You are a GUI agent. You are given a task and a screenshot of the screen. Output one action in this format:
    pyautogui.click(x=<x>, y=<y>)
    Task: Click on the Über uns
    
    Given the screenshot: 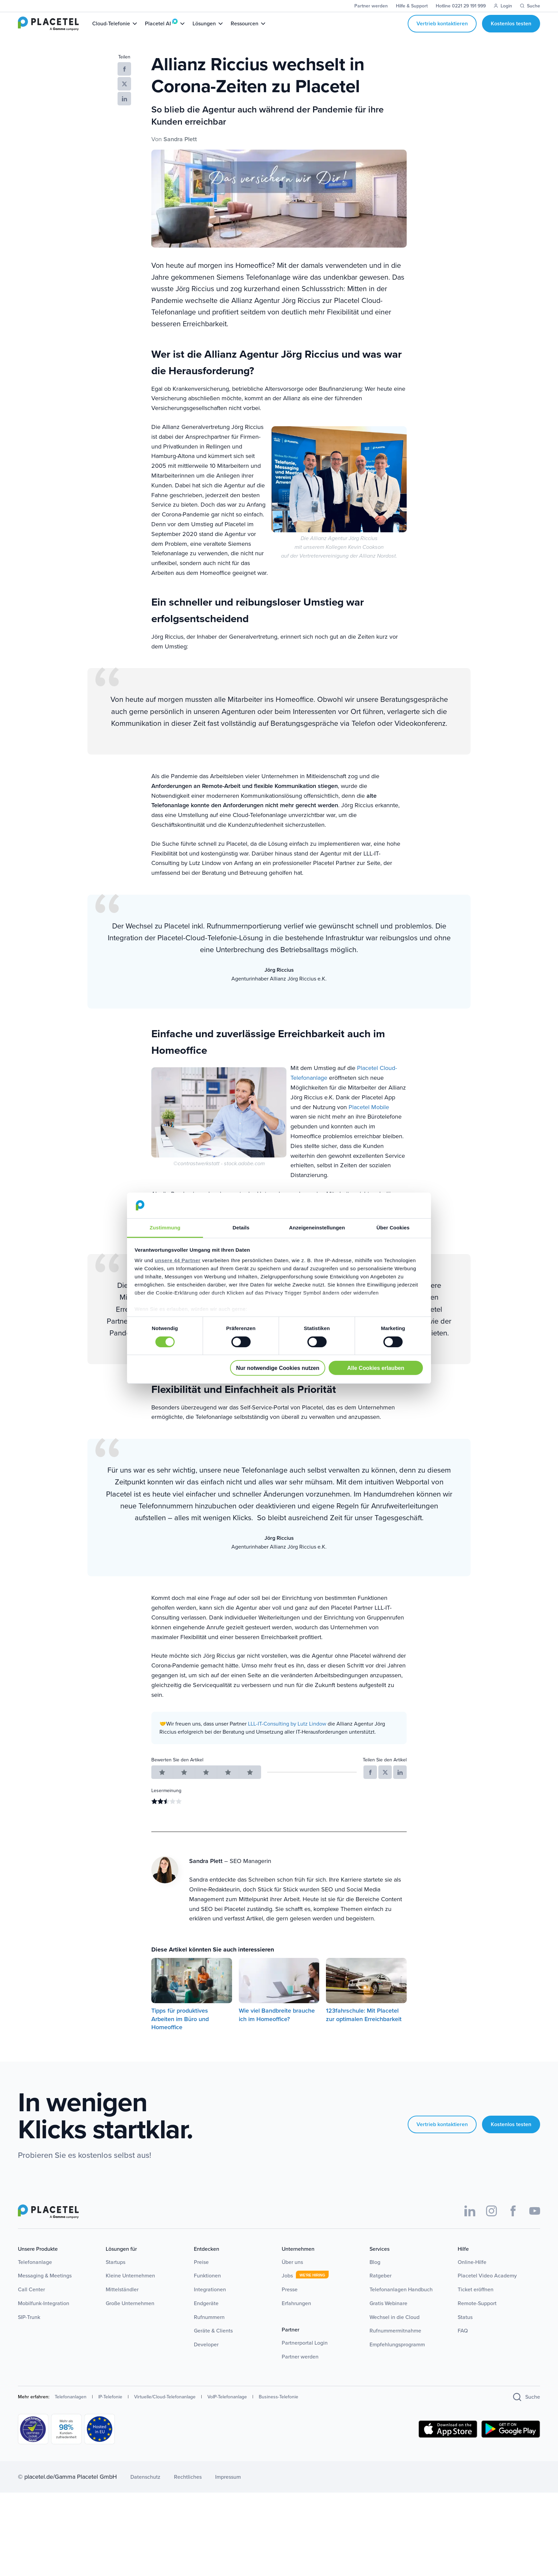 What is the action you would take?
    pyautogui.click(x=292, y=2274)
    